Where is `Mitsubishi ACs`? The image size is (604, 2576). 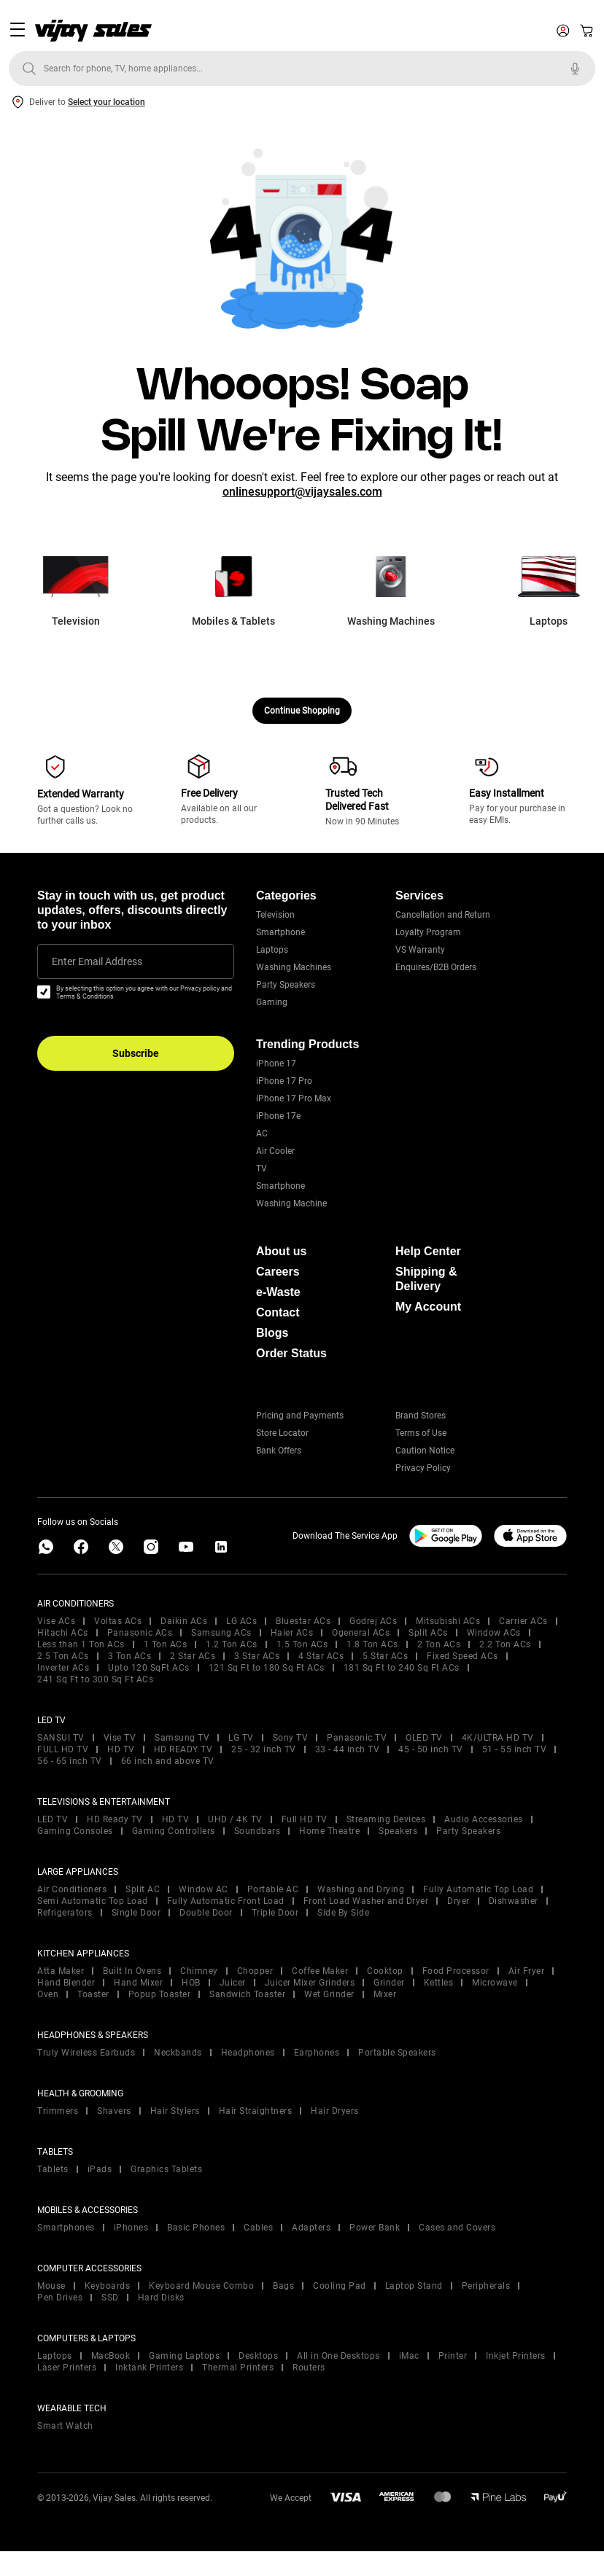
Mitsubishi ACs is located at coordinates (448, 1621).